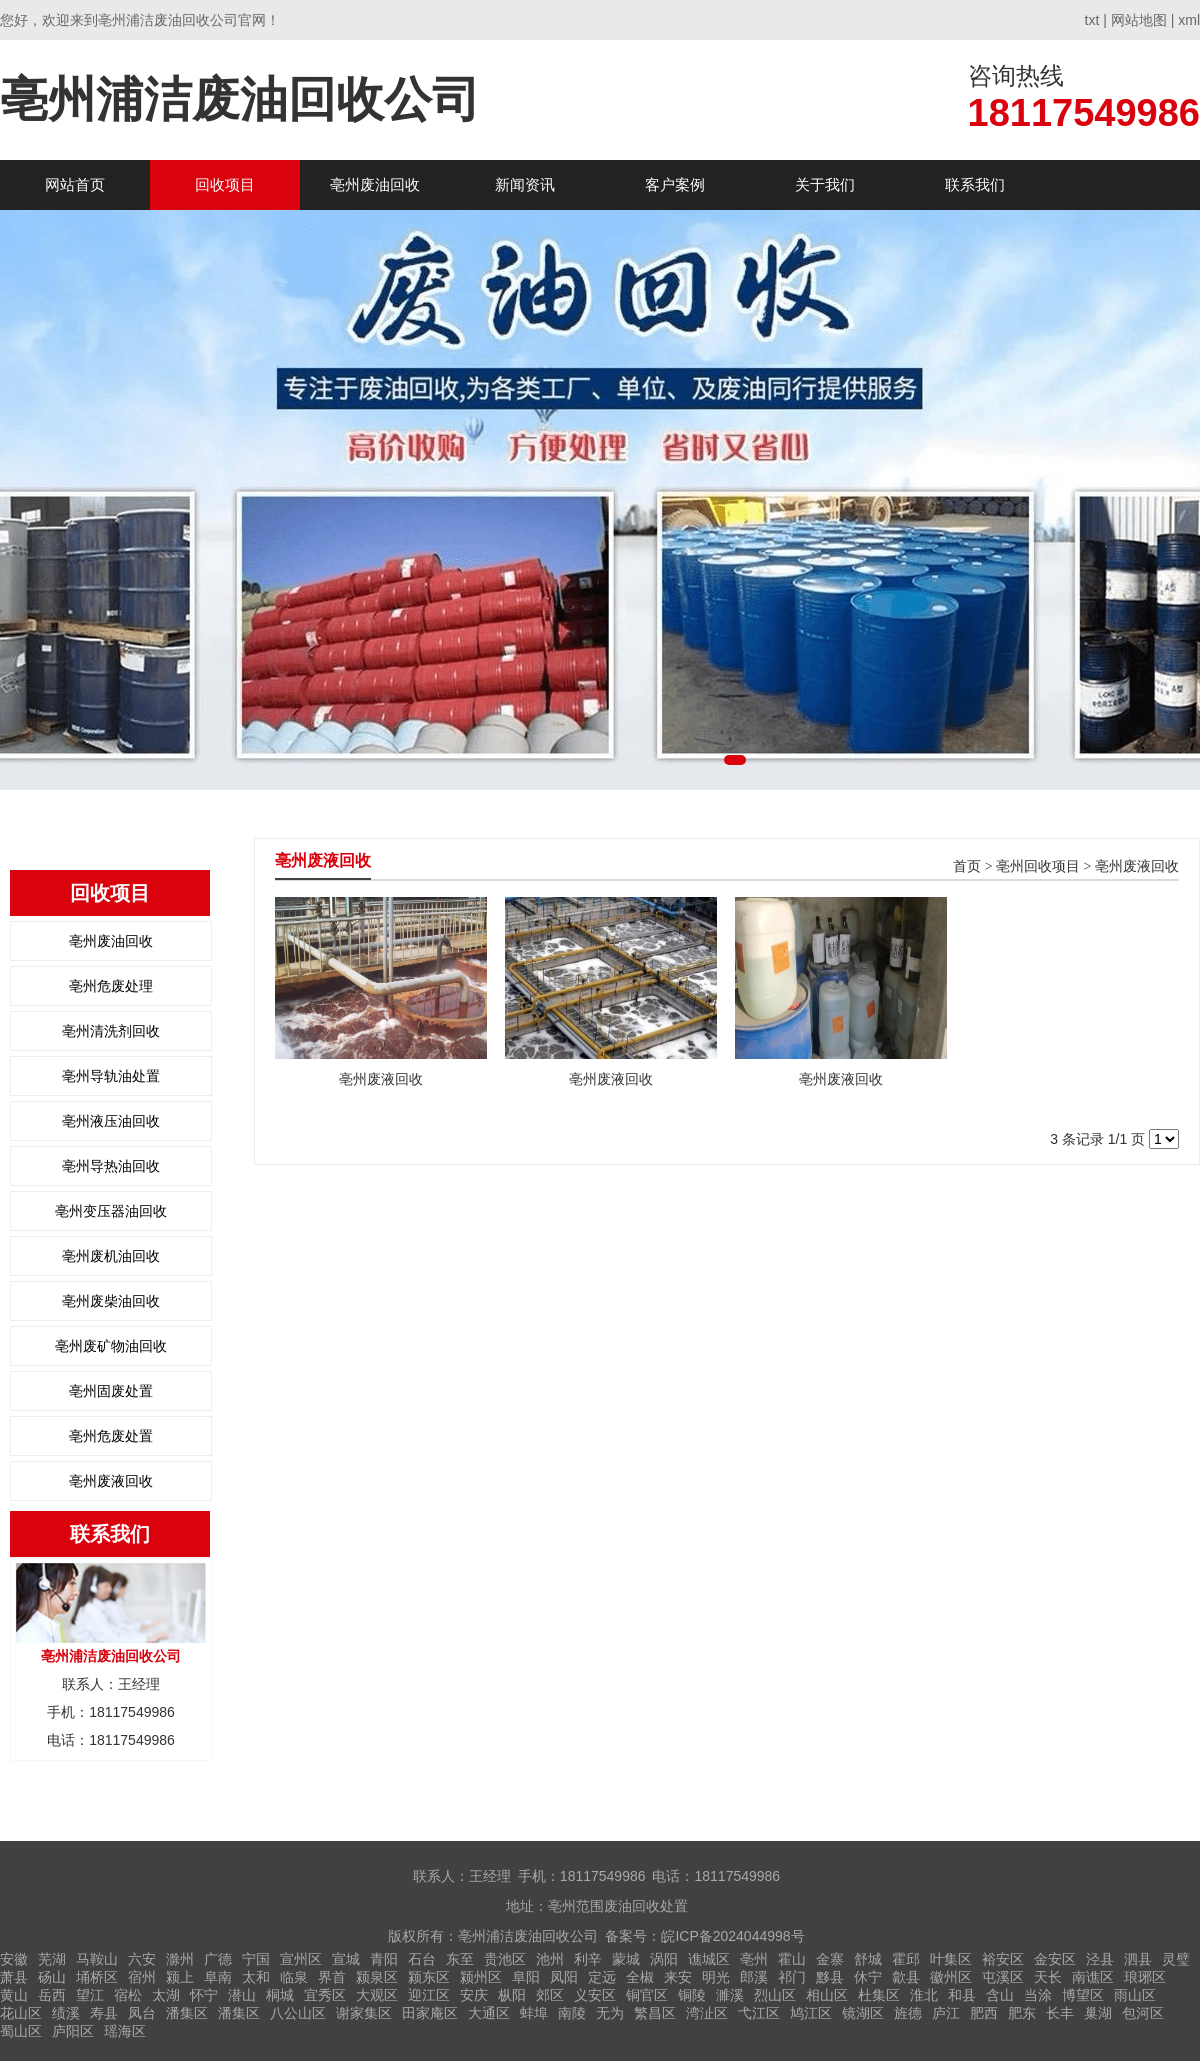  What do you see at coordinates (14, 1959) in the screenshot?
I see `安徽` at bounding box center [14, 1959].